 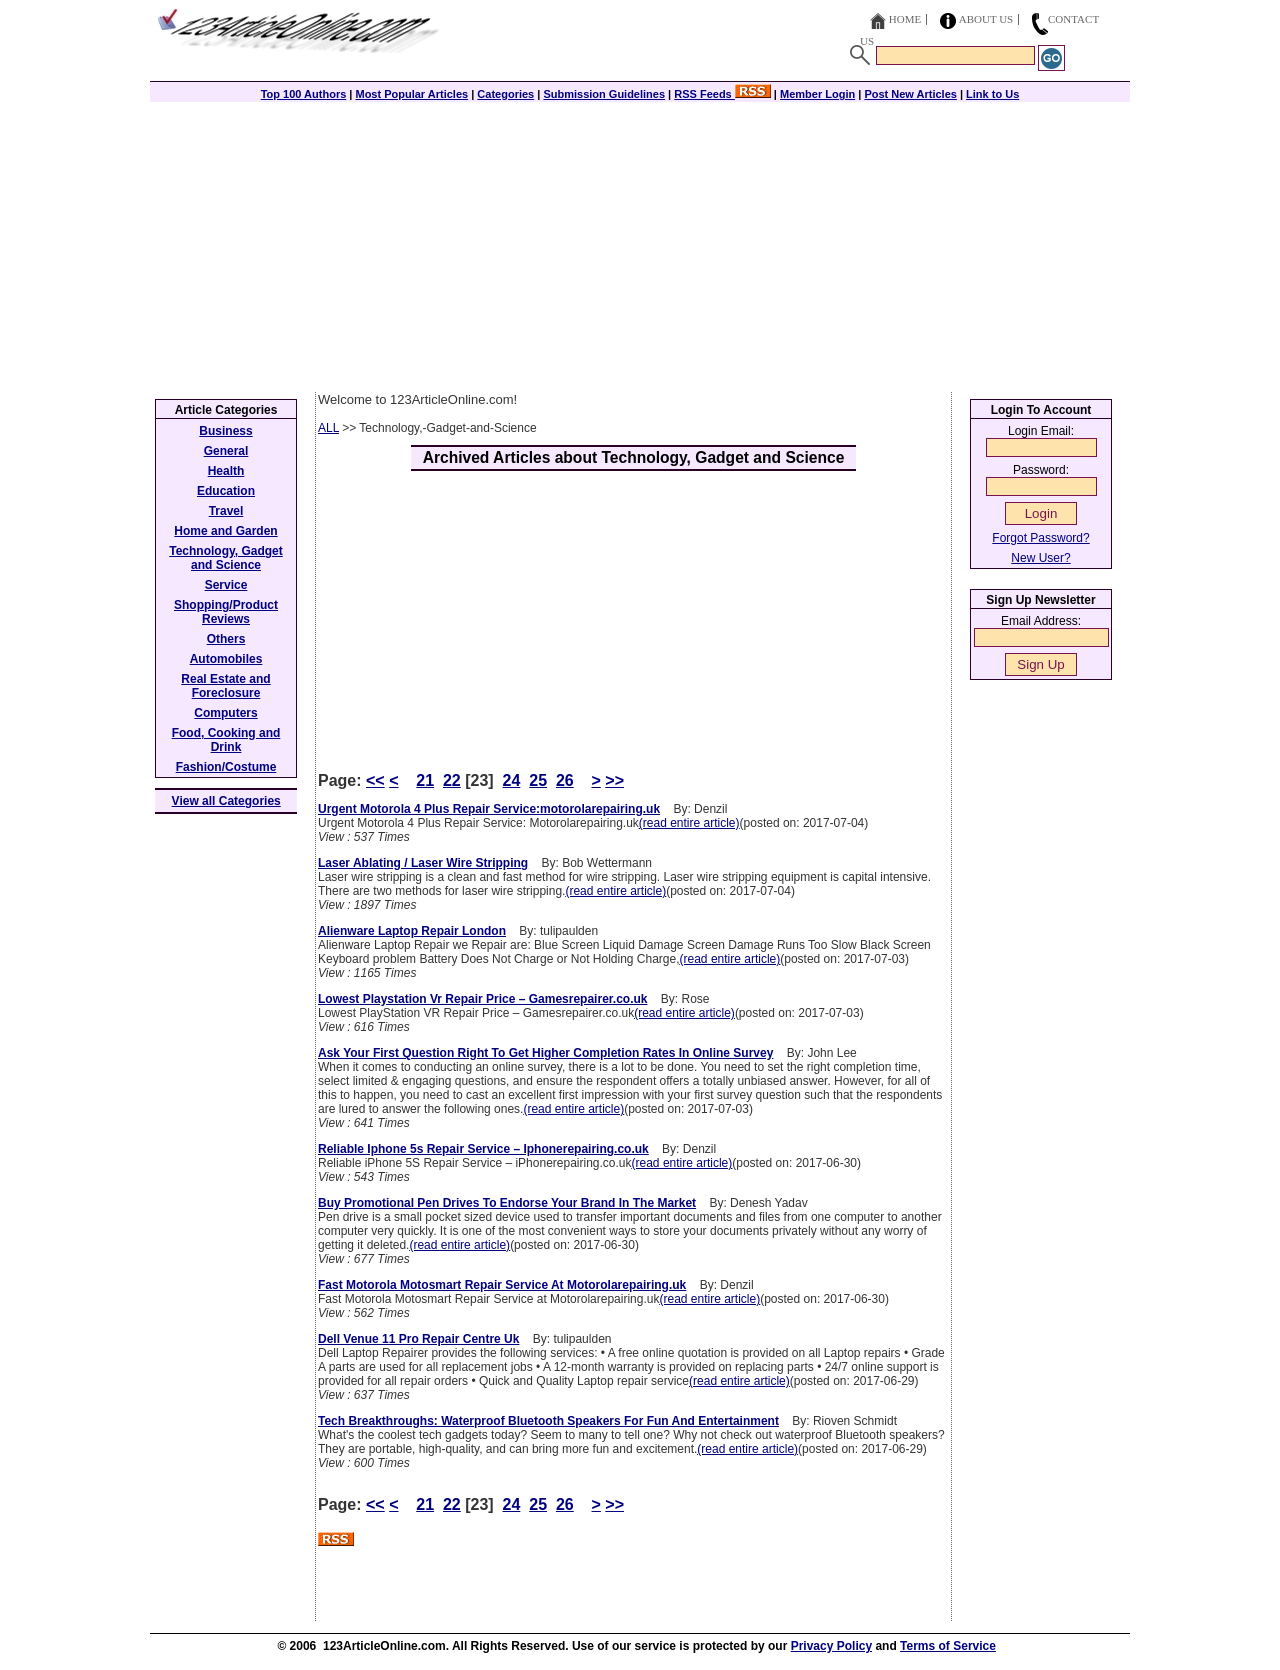 I want to click on Urgent Motorola 4 Plus Repair Service:motorolarepairing.uk, so click(x=489, y=809).